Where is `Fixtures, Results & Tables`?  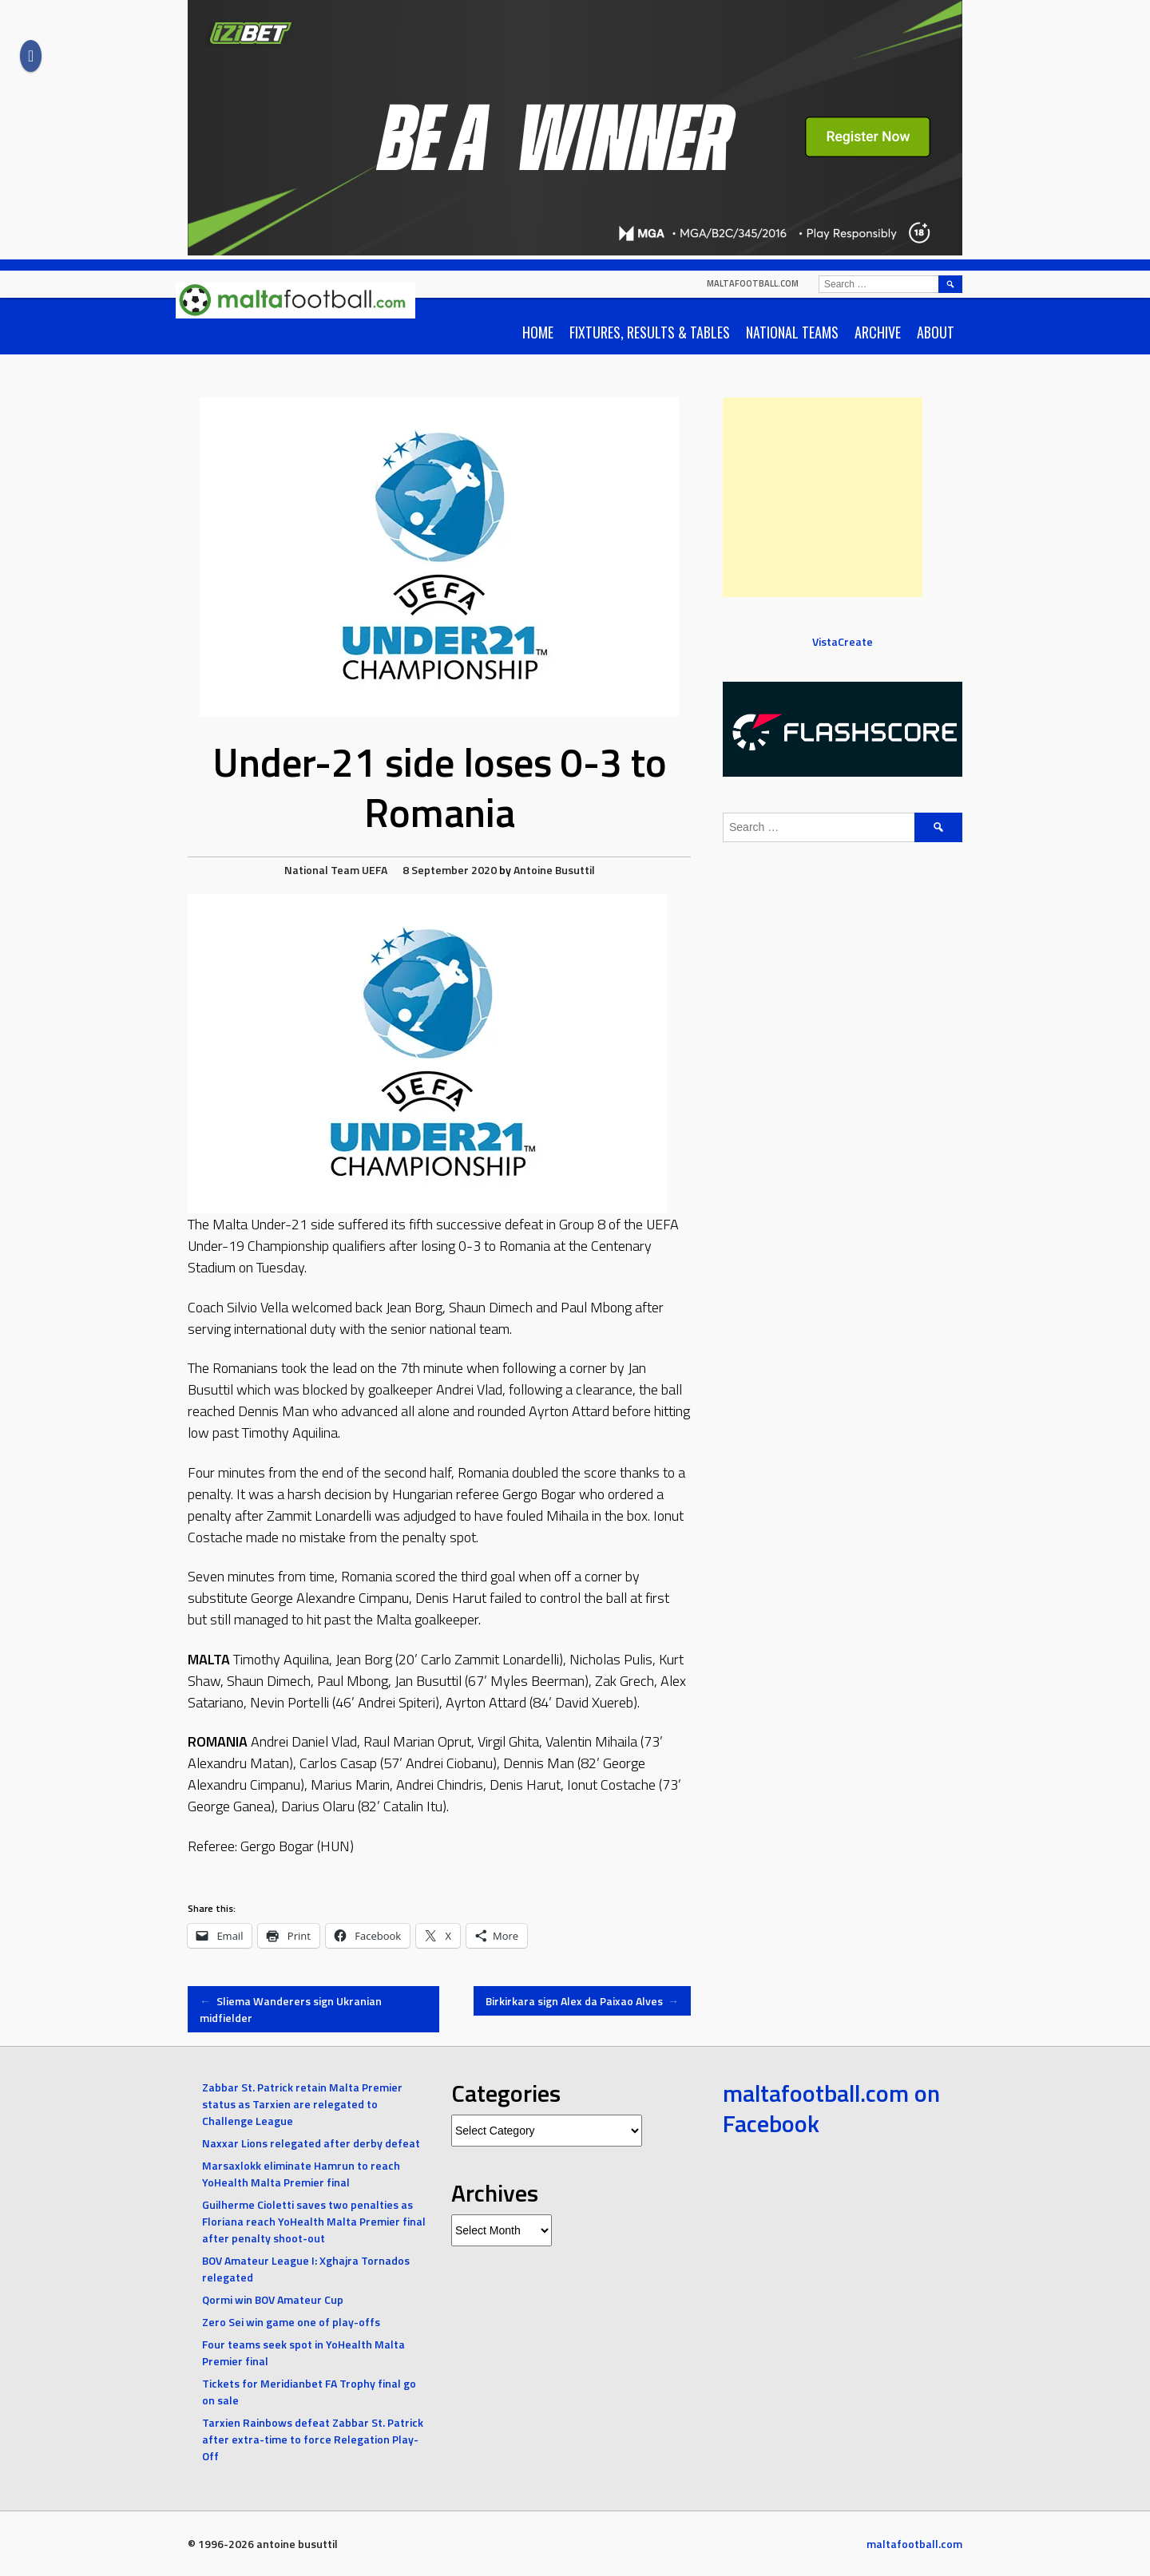 Fixtures, Results & Tables is located at coordinates (649, 332).